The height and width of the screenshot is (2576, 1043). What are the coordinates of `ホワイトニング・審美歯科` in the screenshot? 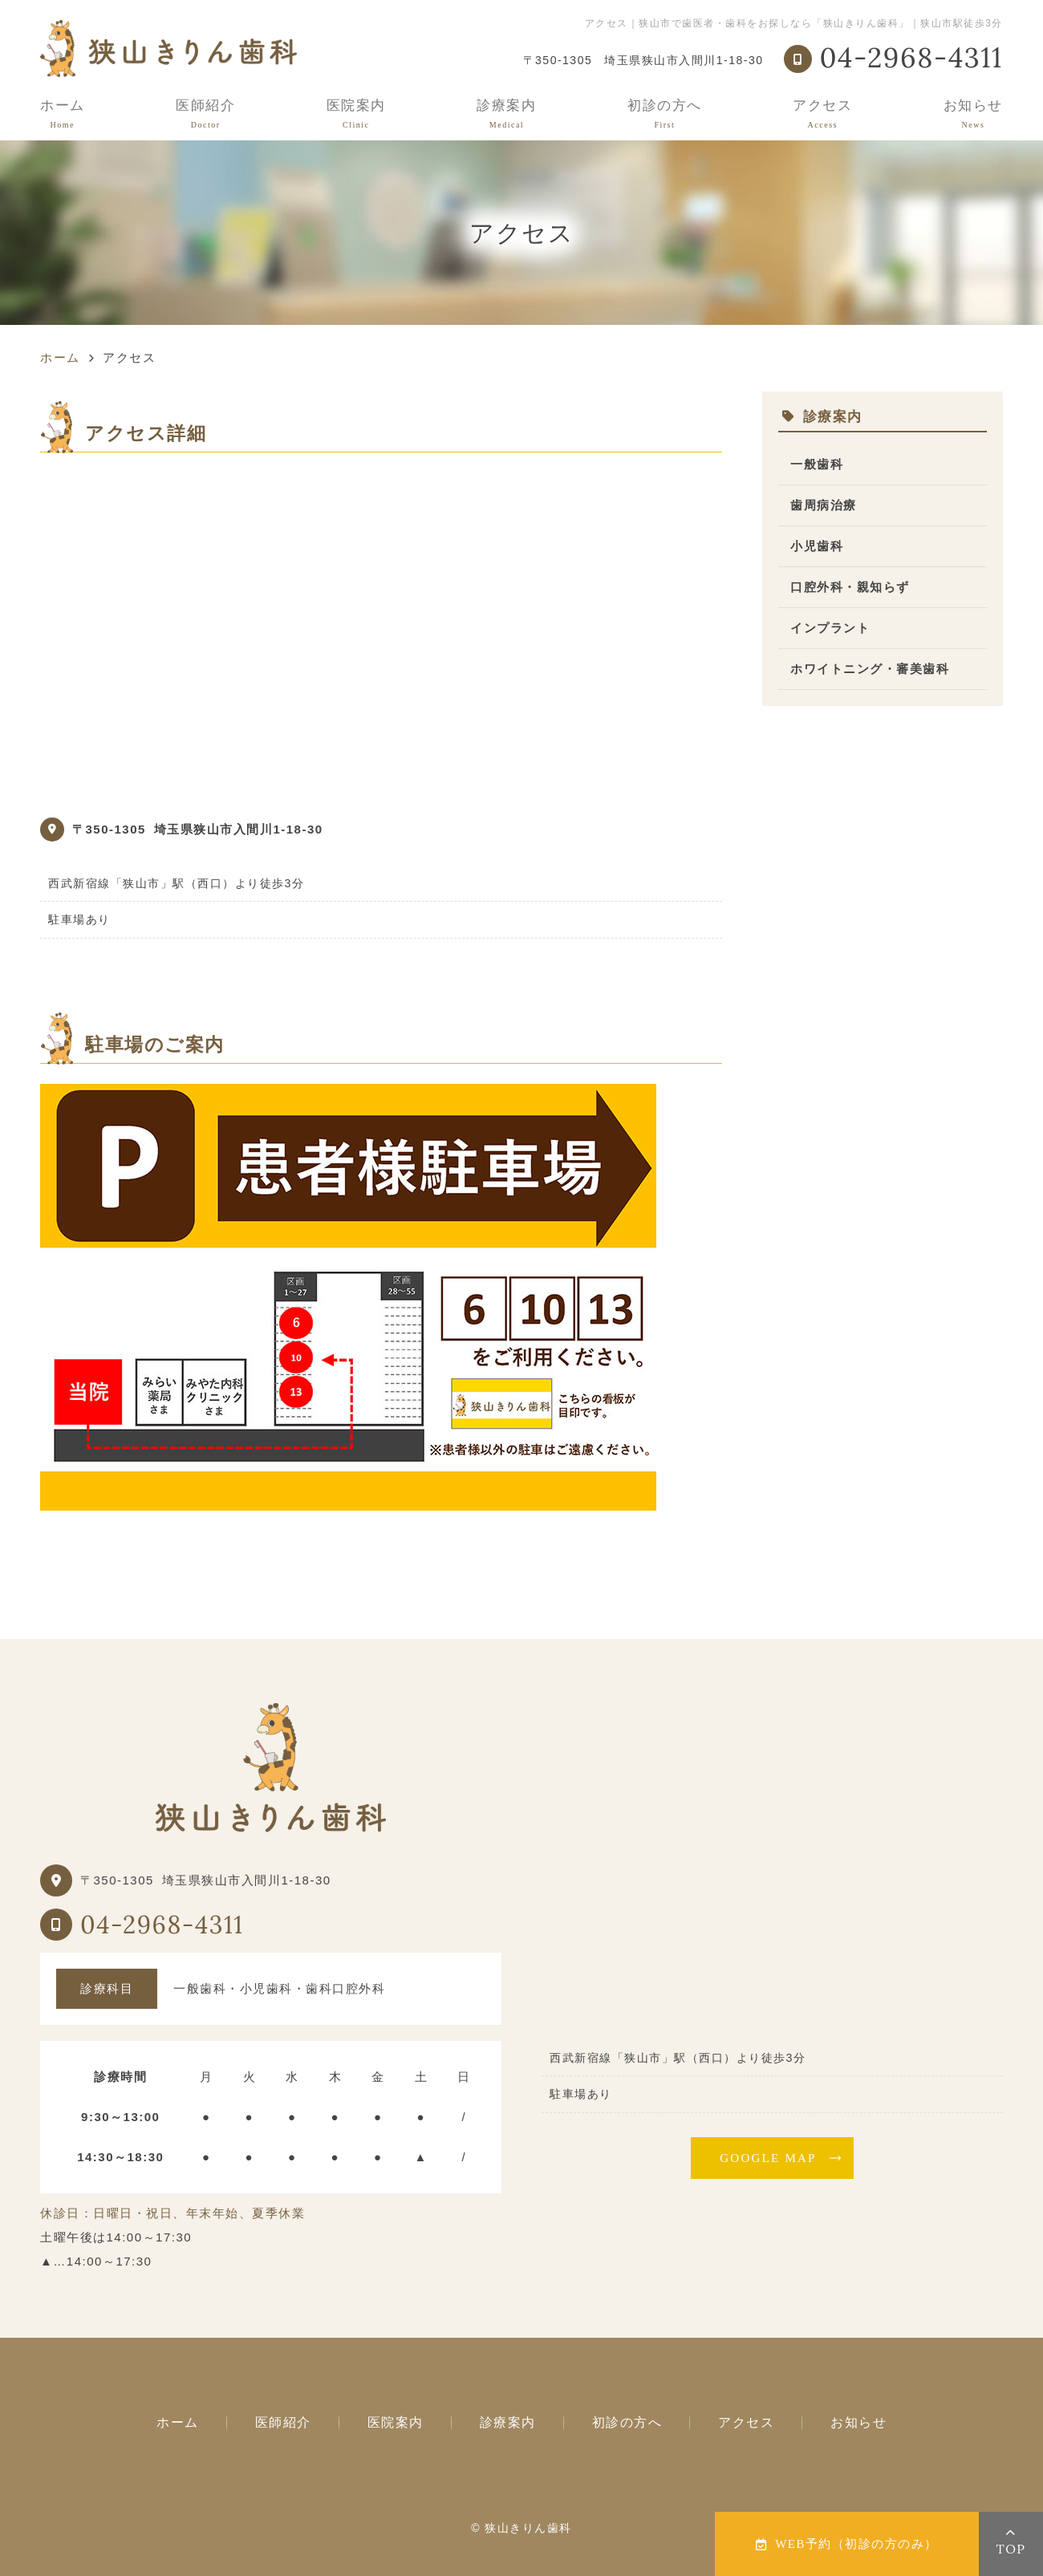 It's located at (869, 669).